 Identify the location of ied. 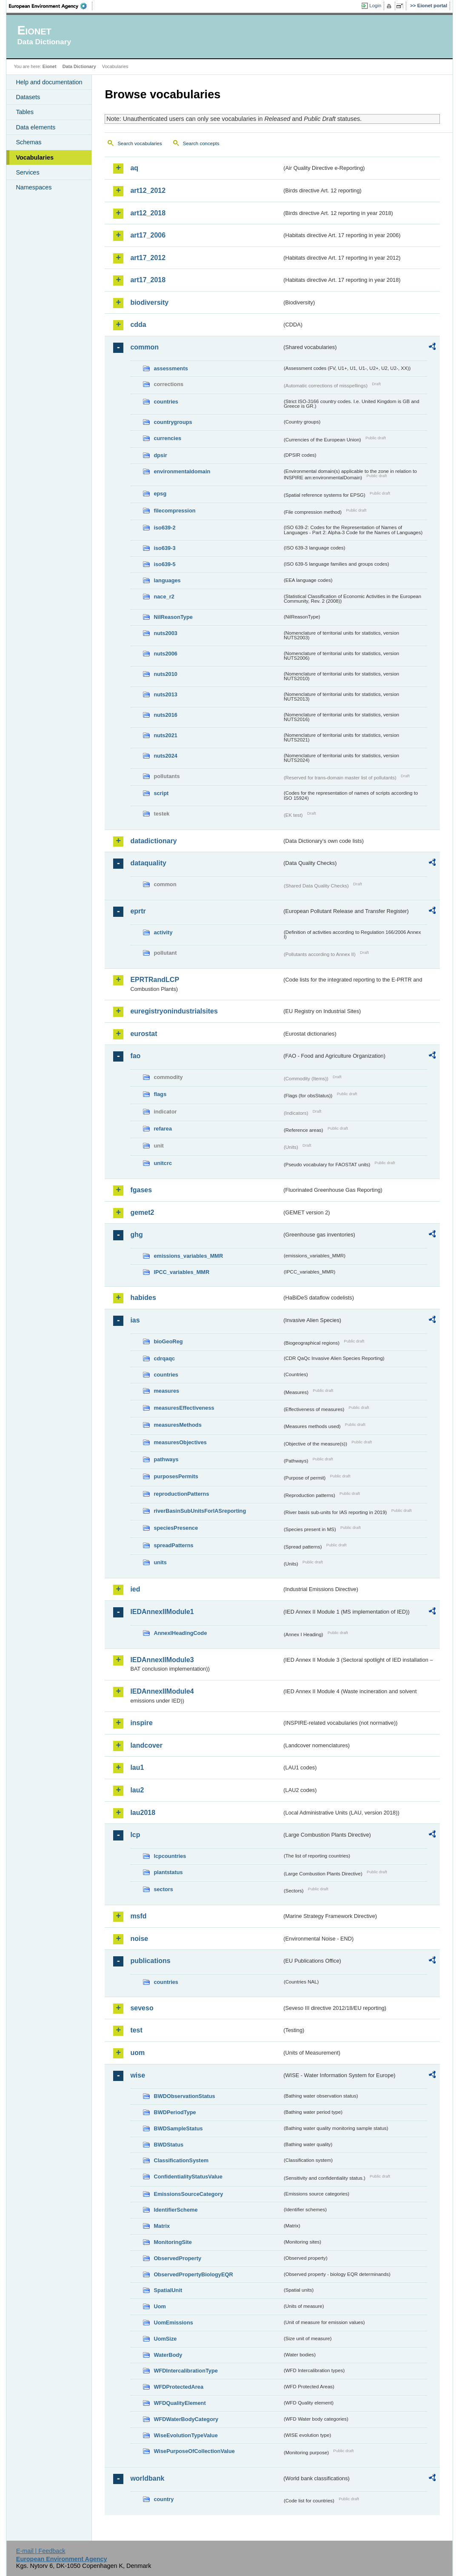
(135, 1589).